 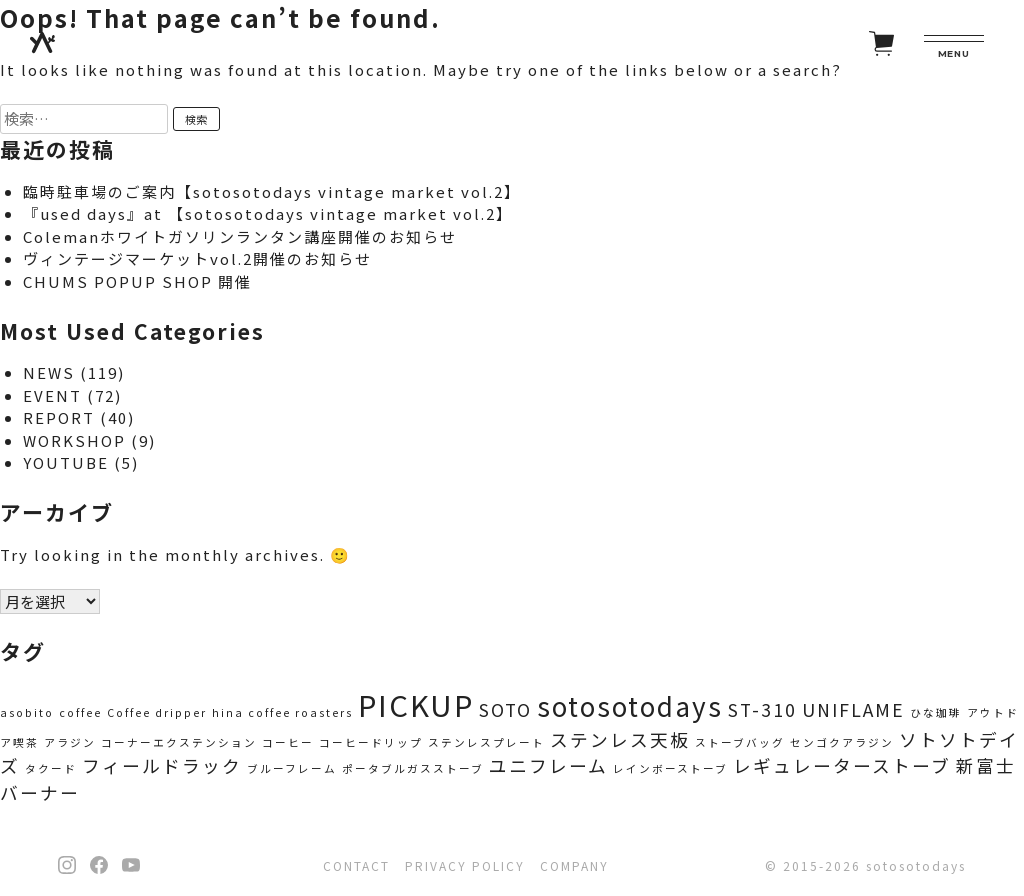 What do you see at coordinates (936, 712) in the screenshot?
I see `ひな珈琲 [ひな珈琲 (1個の項目)]` at bounding box center [936, 712].